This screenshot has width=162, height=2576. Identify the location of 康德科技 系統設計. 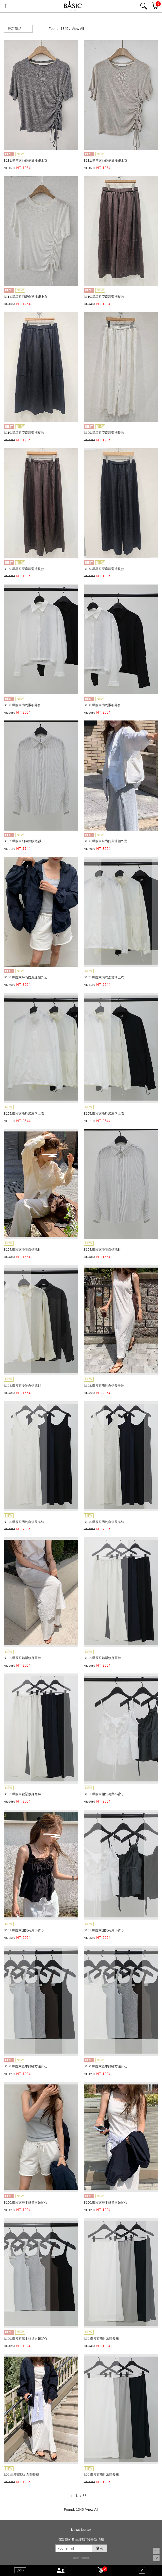
(81, 2558).